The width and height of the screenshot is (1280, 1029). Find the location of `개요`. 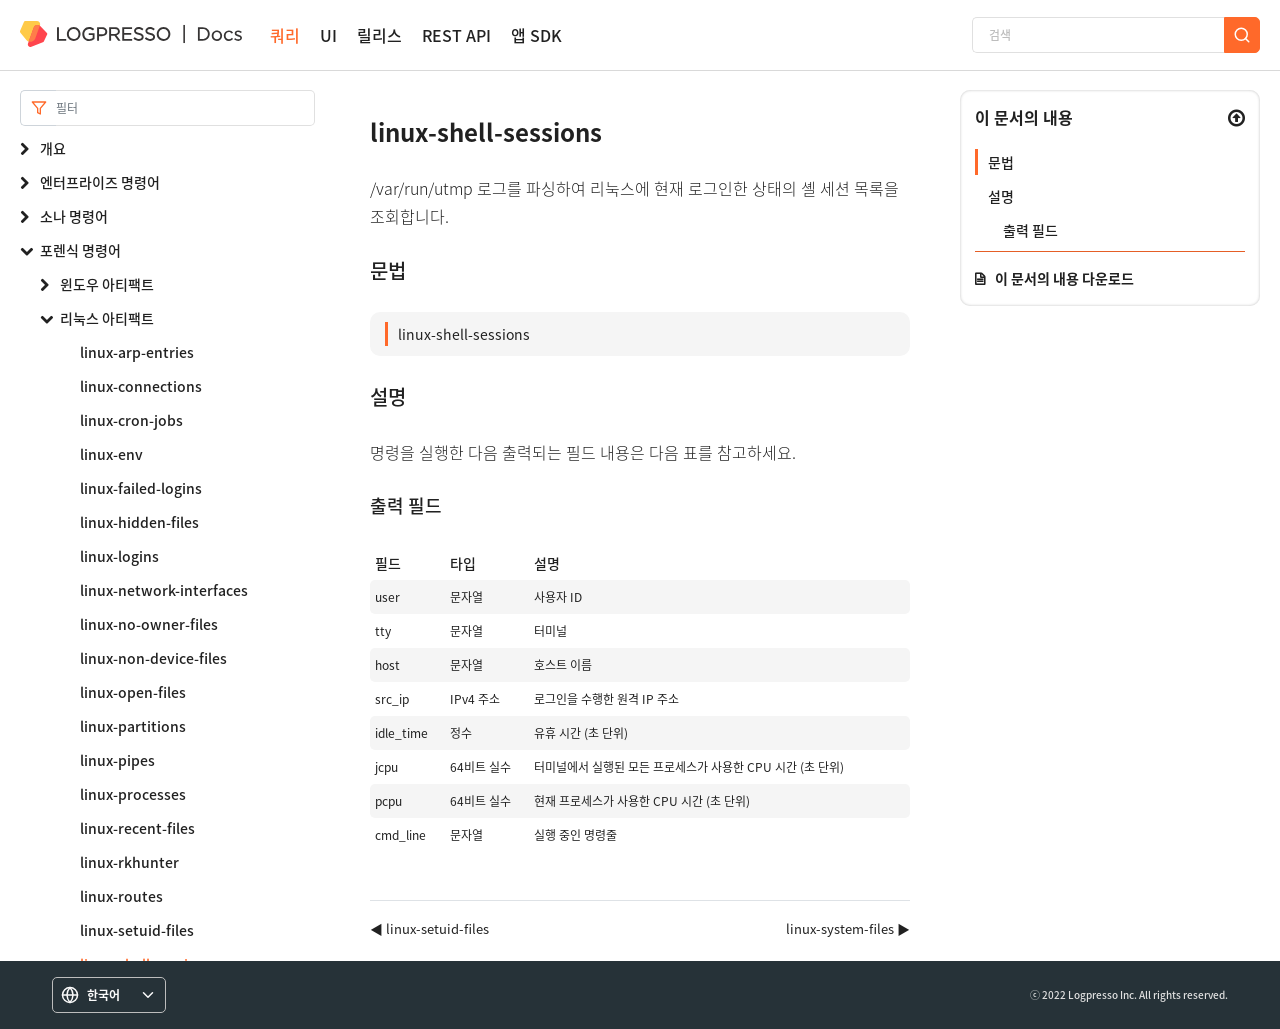

개요 is located at coordinates (53, 148).